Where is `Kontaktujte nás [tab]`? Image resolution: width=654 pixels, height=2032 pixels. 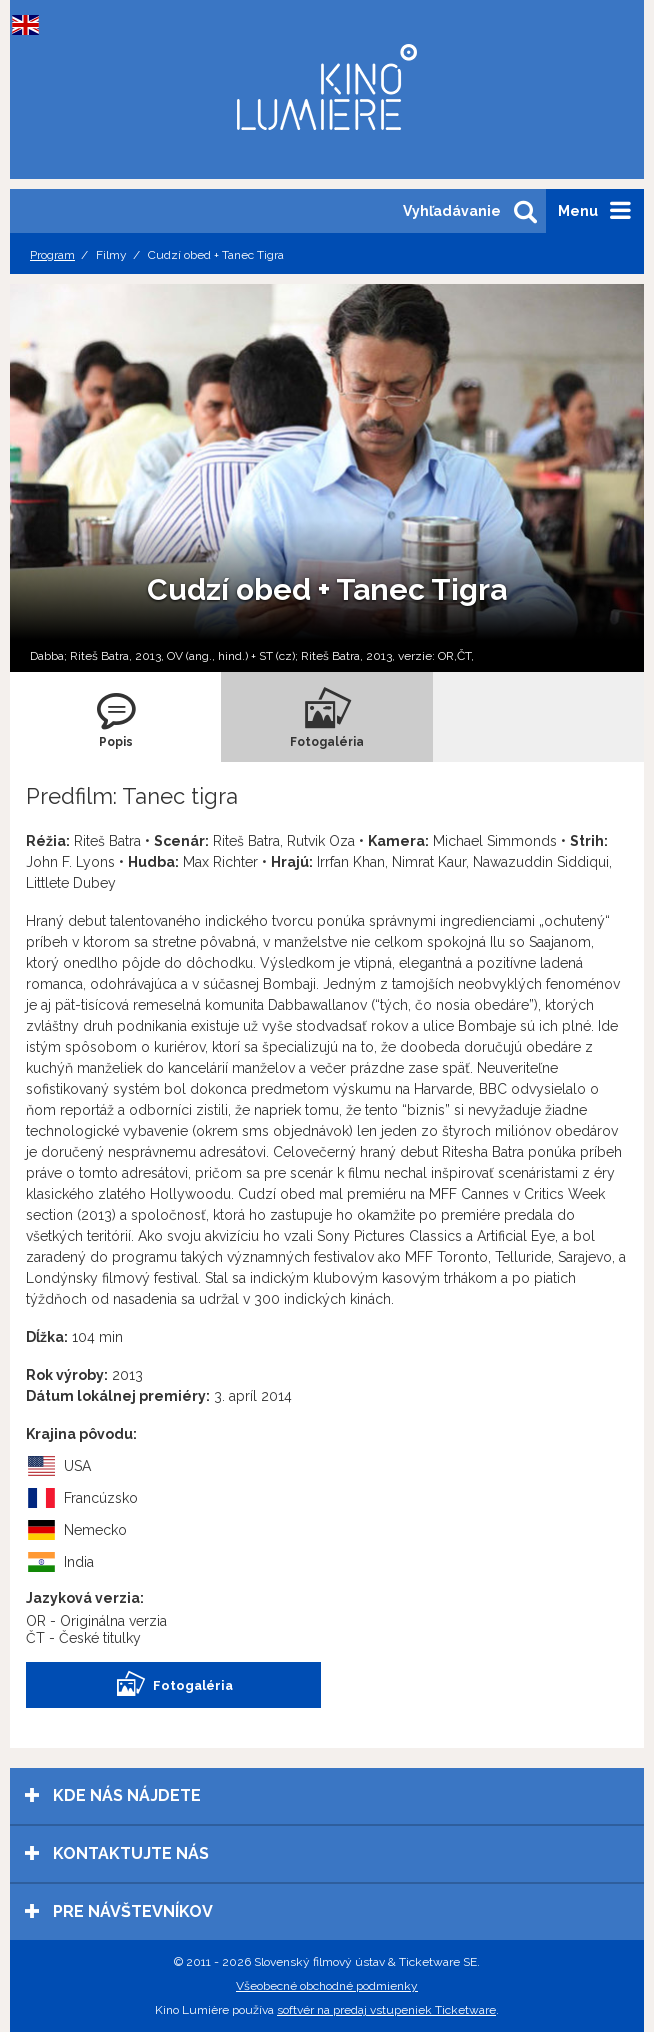 Kontaktujte nás [tab] is located at coordinates (117, 1853).